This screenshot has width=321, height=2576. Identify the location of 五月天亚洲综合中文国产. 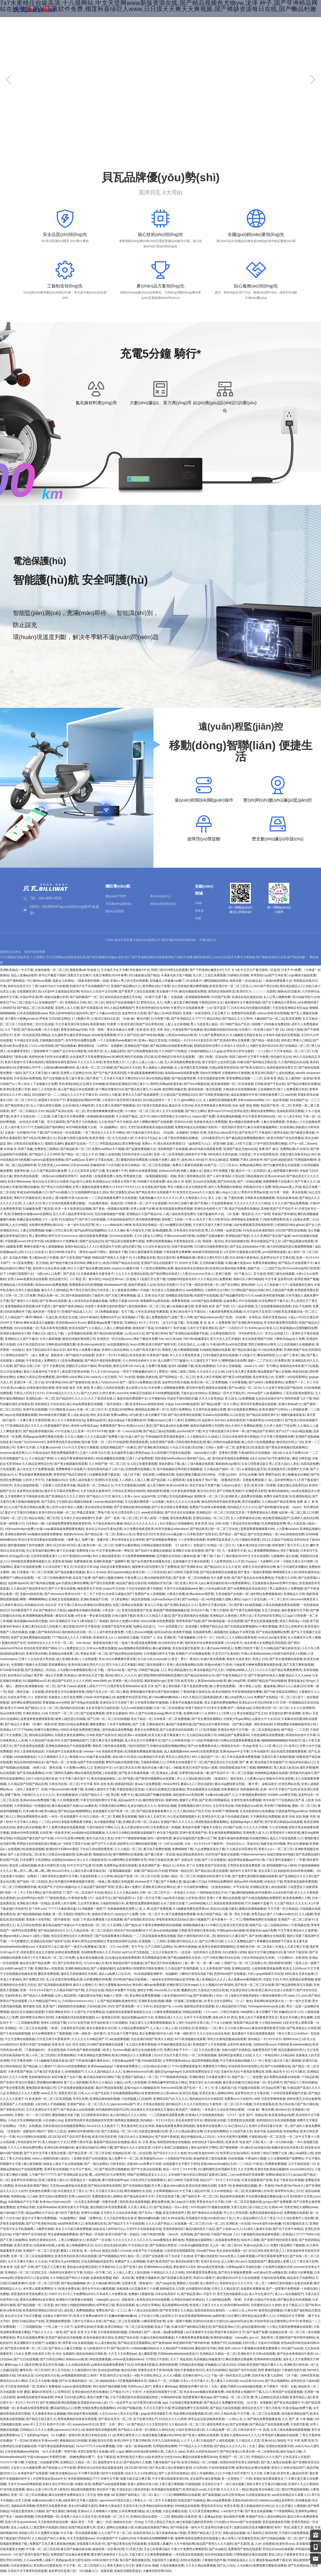
(42, 2112).